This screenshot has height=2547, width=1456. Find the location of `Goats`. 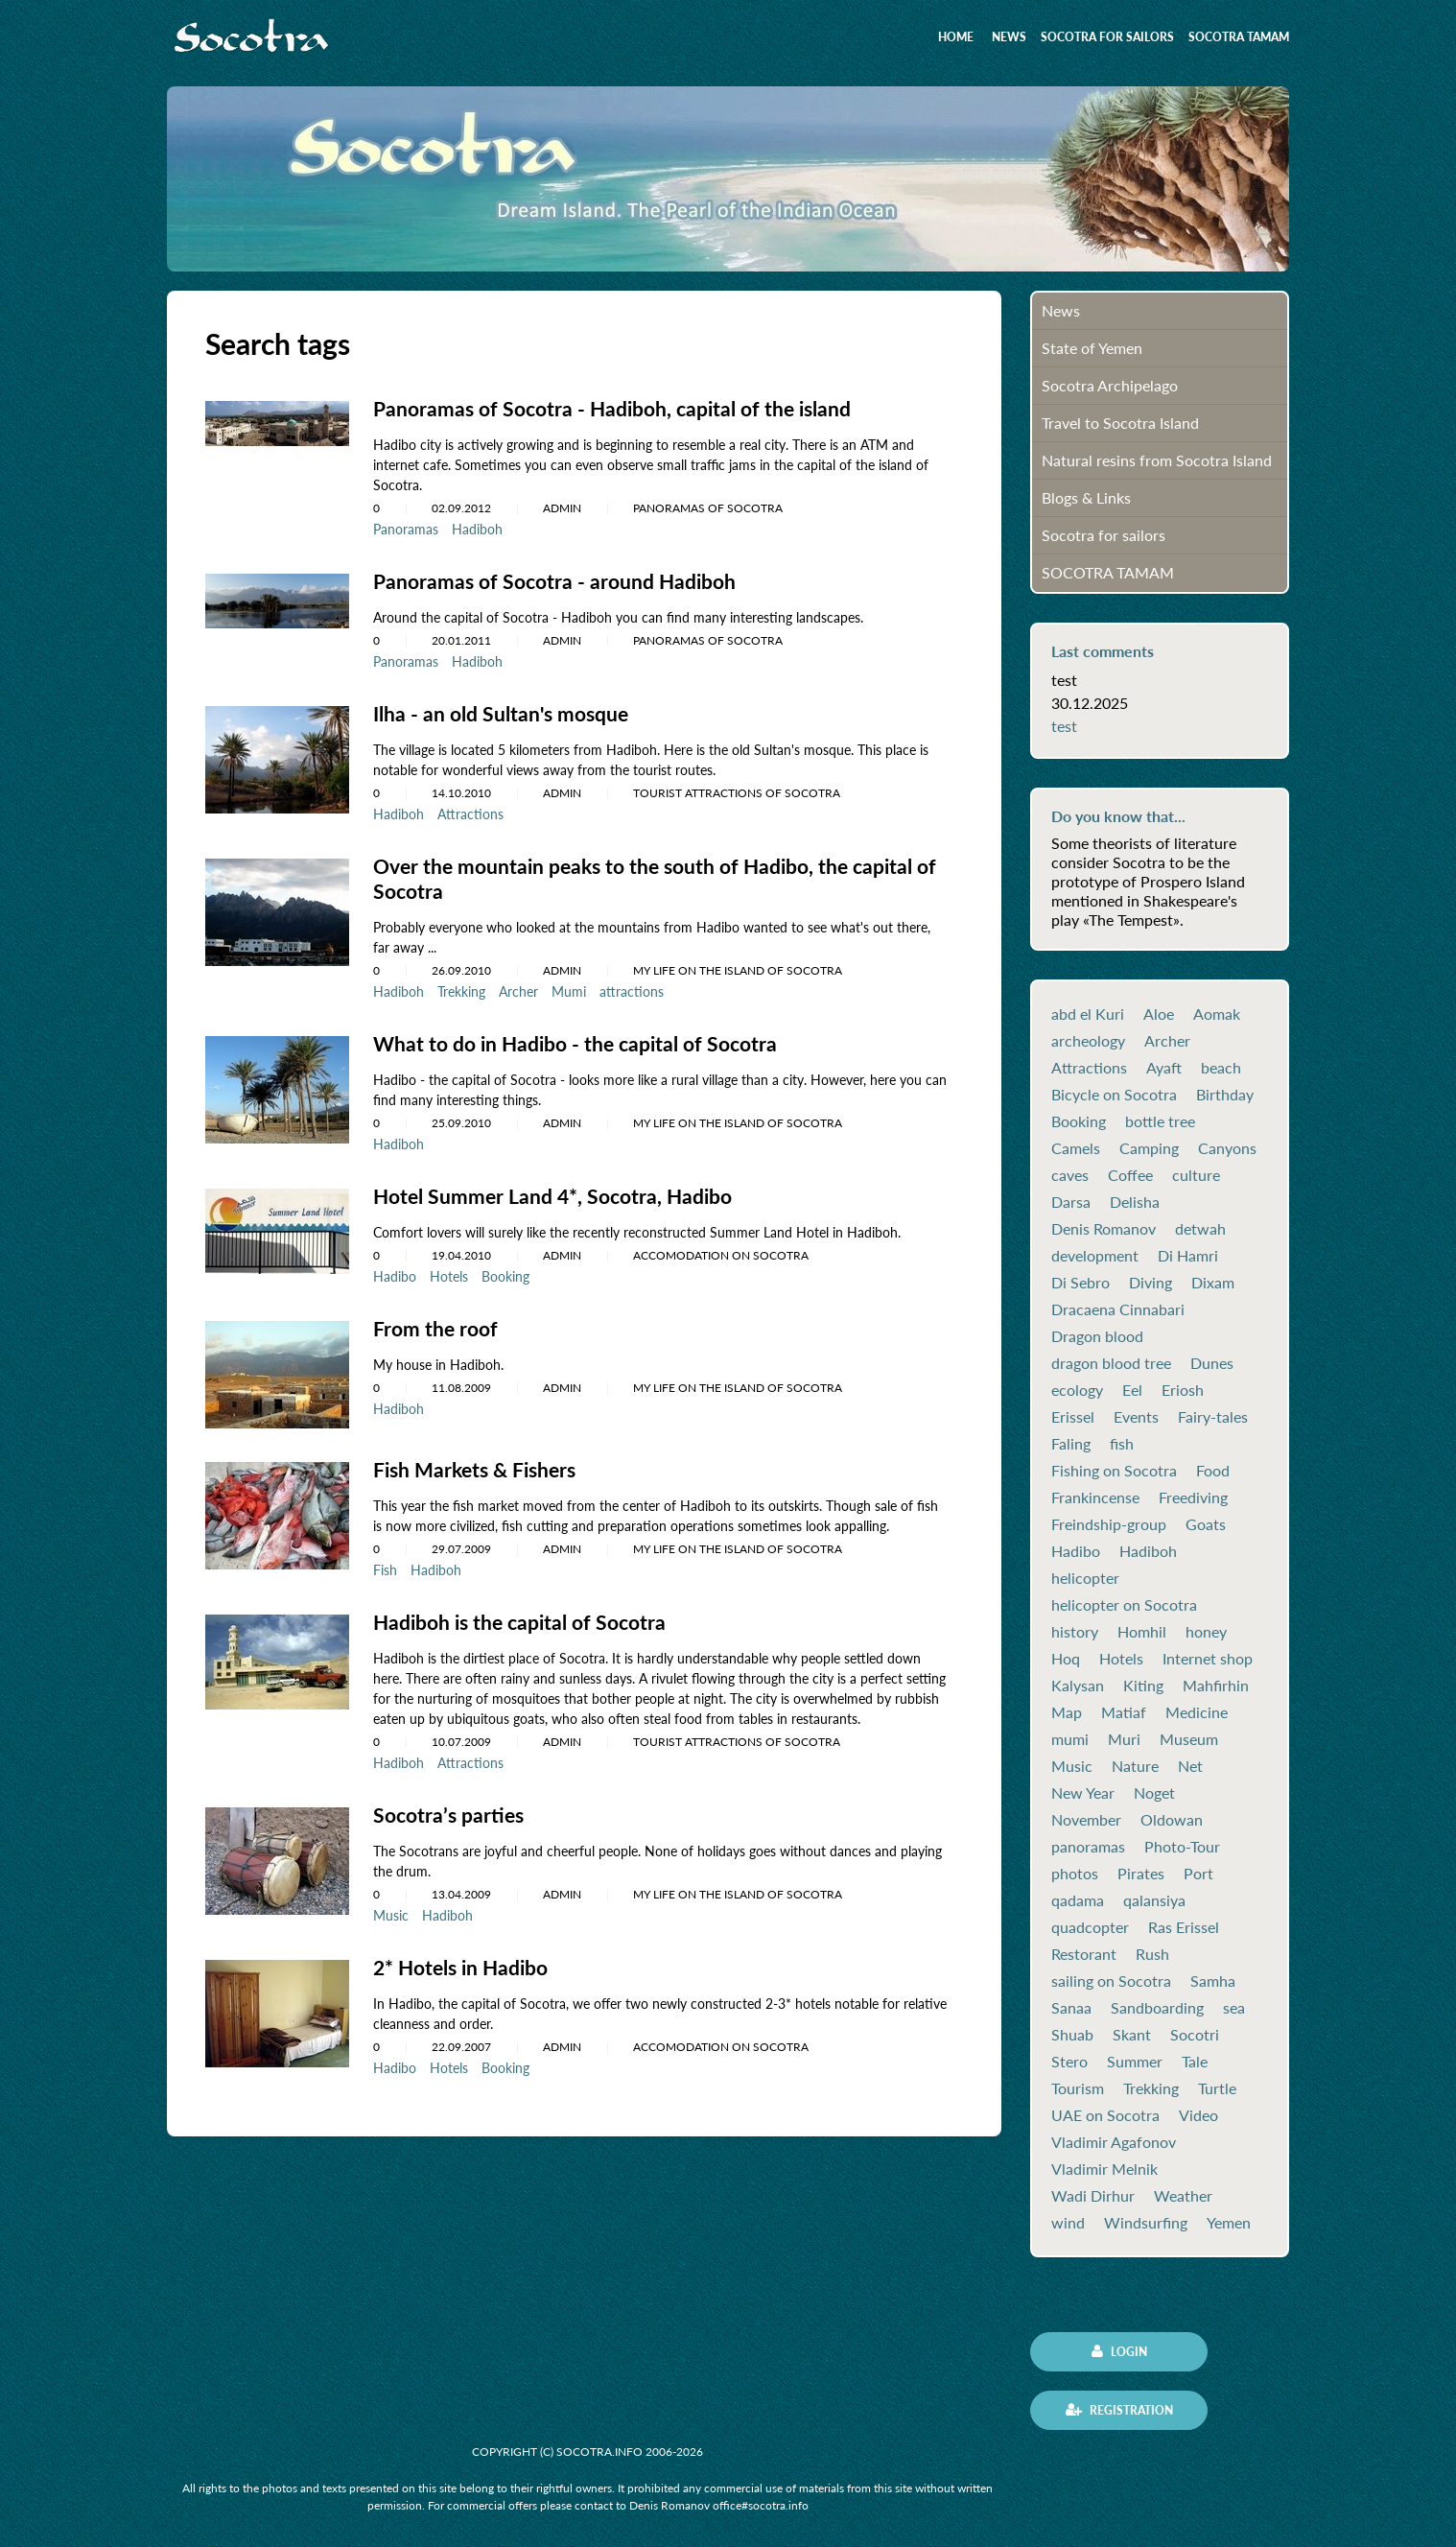

Goats is located at coordinates (1206, 1524).